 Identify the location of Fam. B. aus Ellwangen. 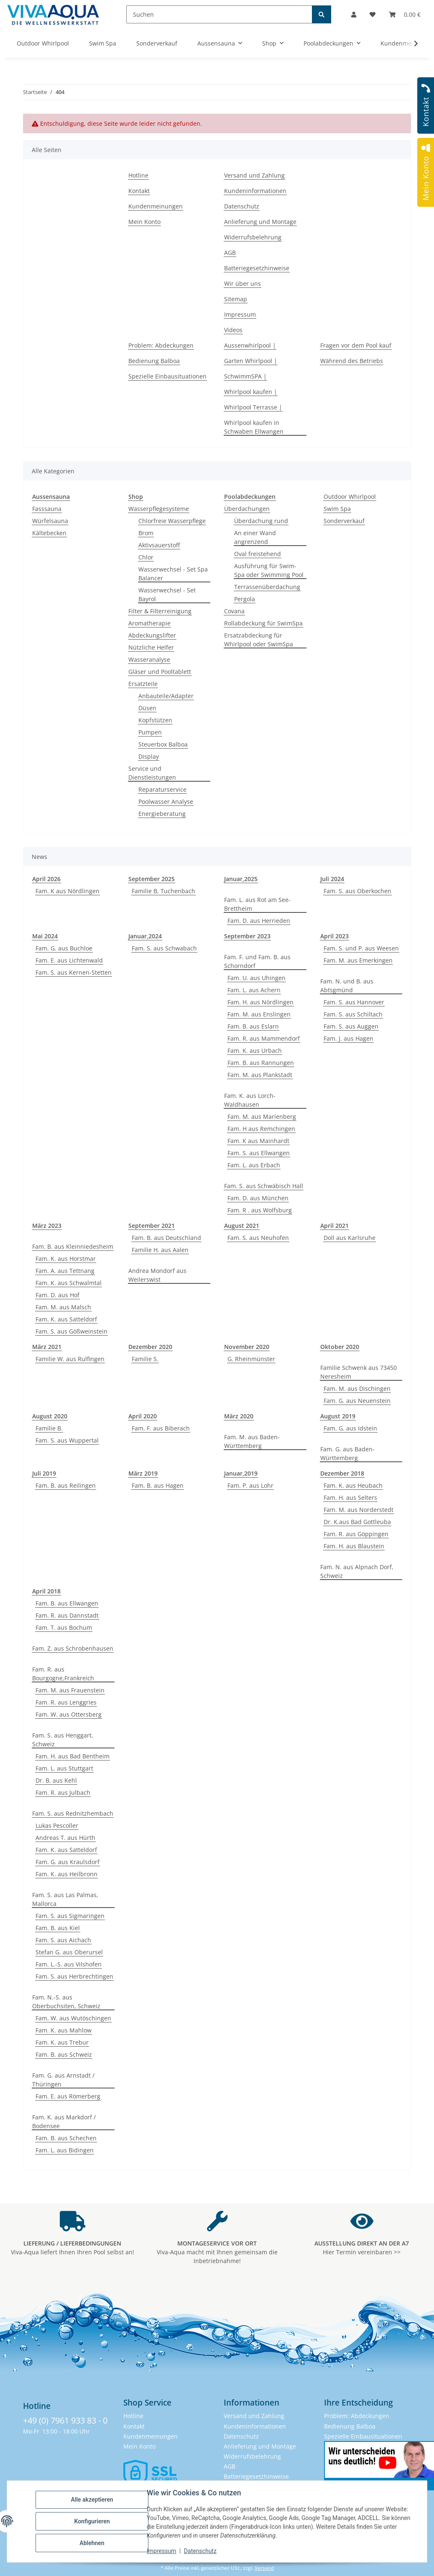
(67, 1603).